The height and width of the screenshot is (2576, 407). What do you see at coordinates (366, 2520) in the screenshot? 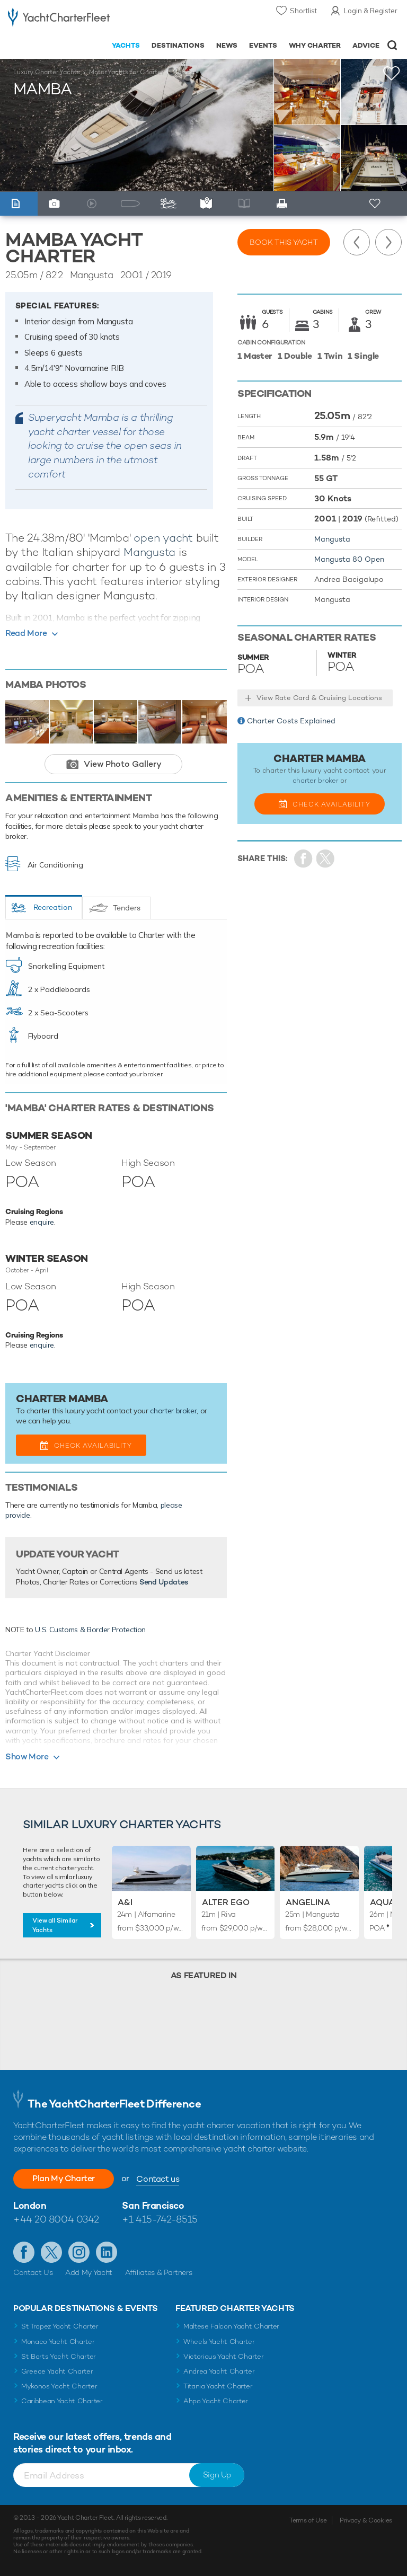
I see `Privacy & Cookies` at bounding box center [366, 2520].